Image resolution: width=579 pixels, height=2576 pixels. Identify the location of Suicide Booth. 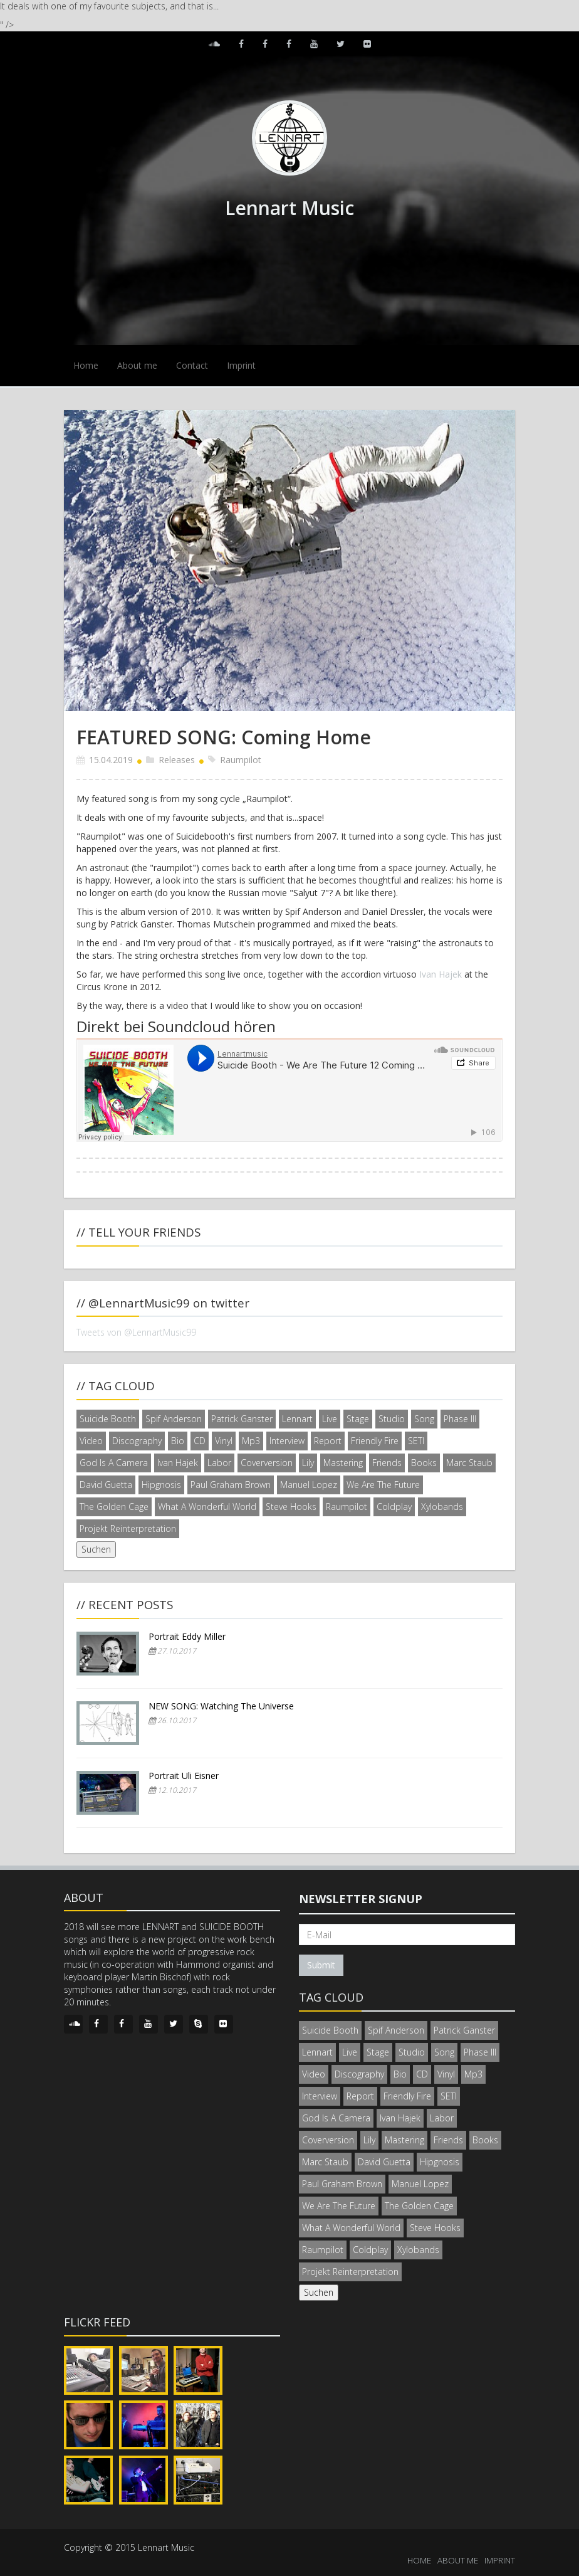
(108, 1419).